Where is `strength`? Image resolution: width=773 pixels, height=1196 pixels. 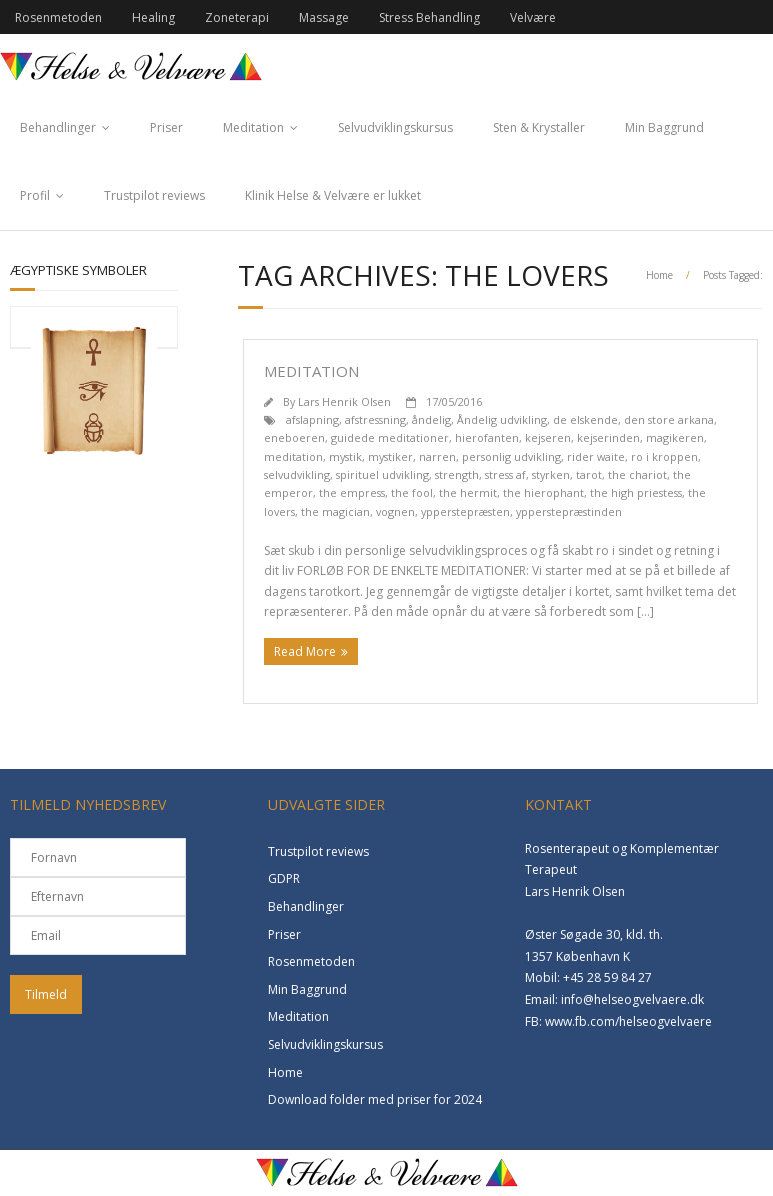 strength is located at coordinates (457, 474).